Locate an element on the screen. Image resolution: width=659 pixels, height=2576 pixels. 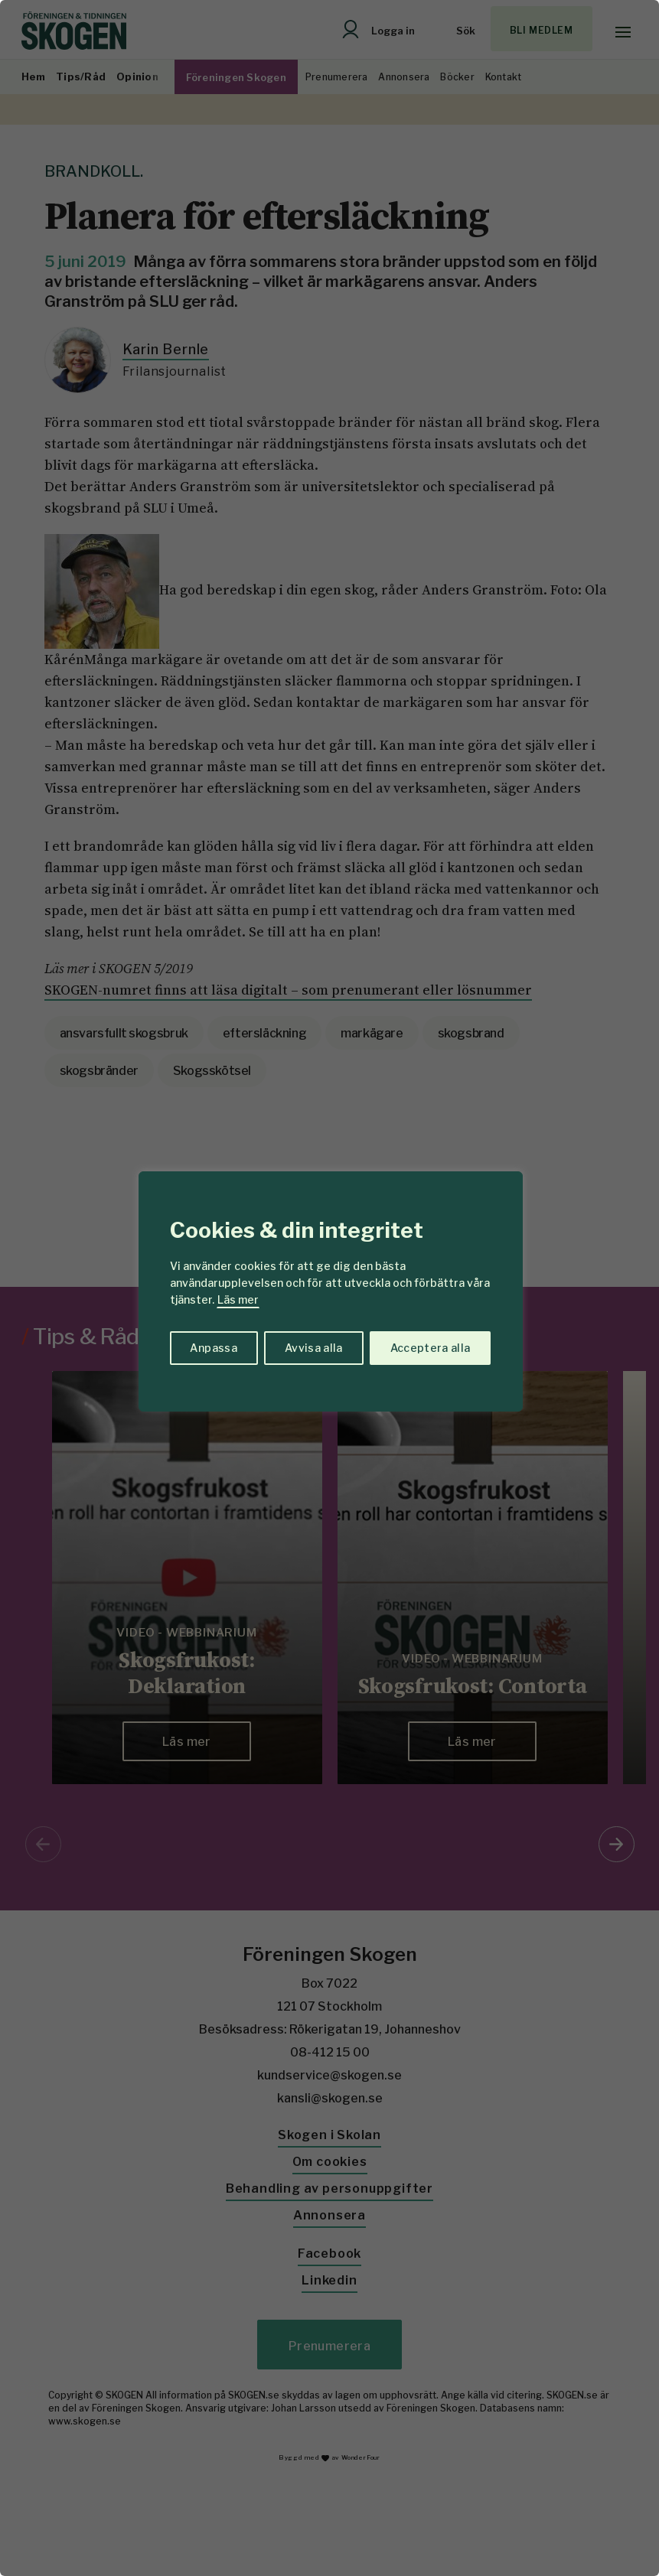
Avvisa alla is located at coordinates (314, 1347).